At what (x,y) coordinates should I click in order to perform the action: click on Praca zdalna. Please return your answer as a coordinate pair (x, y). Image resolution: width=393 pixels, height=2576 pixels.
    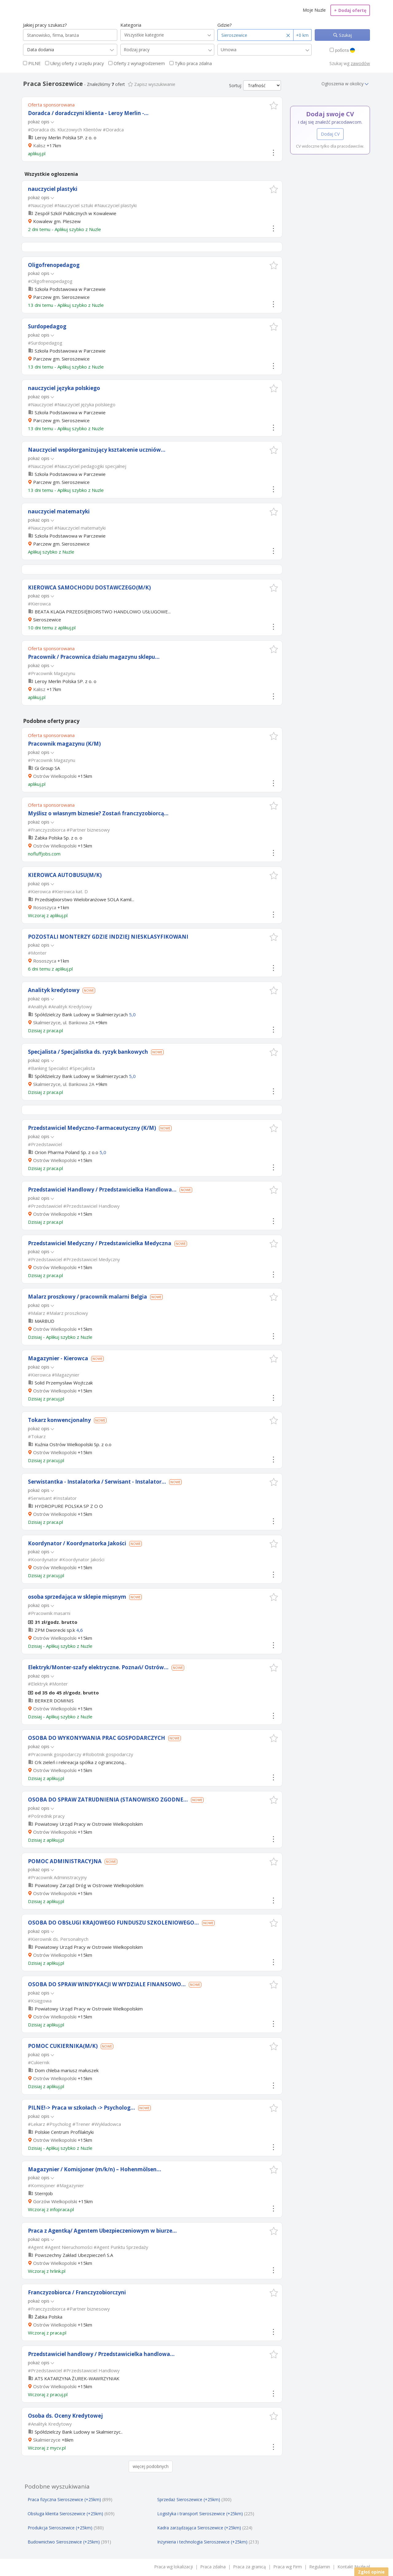
    Looking at the image, I should click on (213, 2567).